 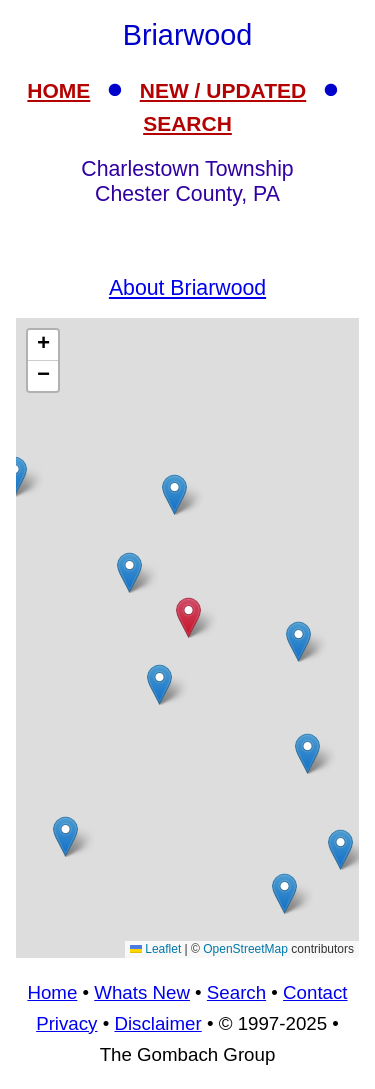 I want to click on Search, so click(x=236, y=992).